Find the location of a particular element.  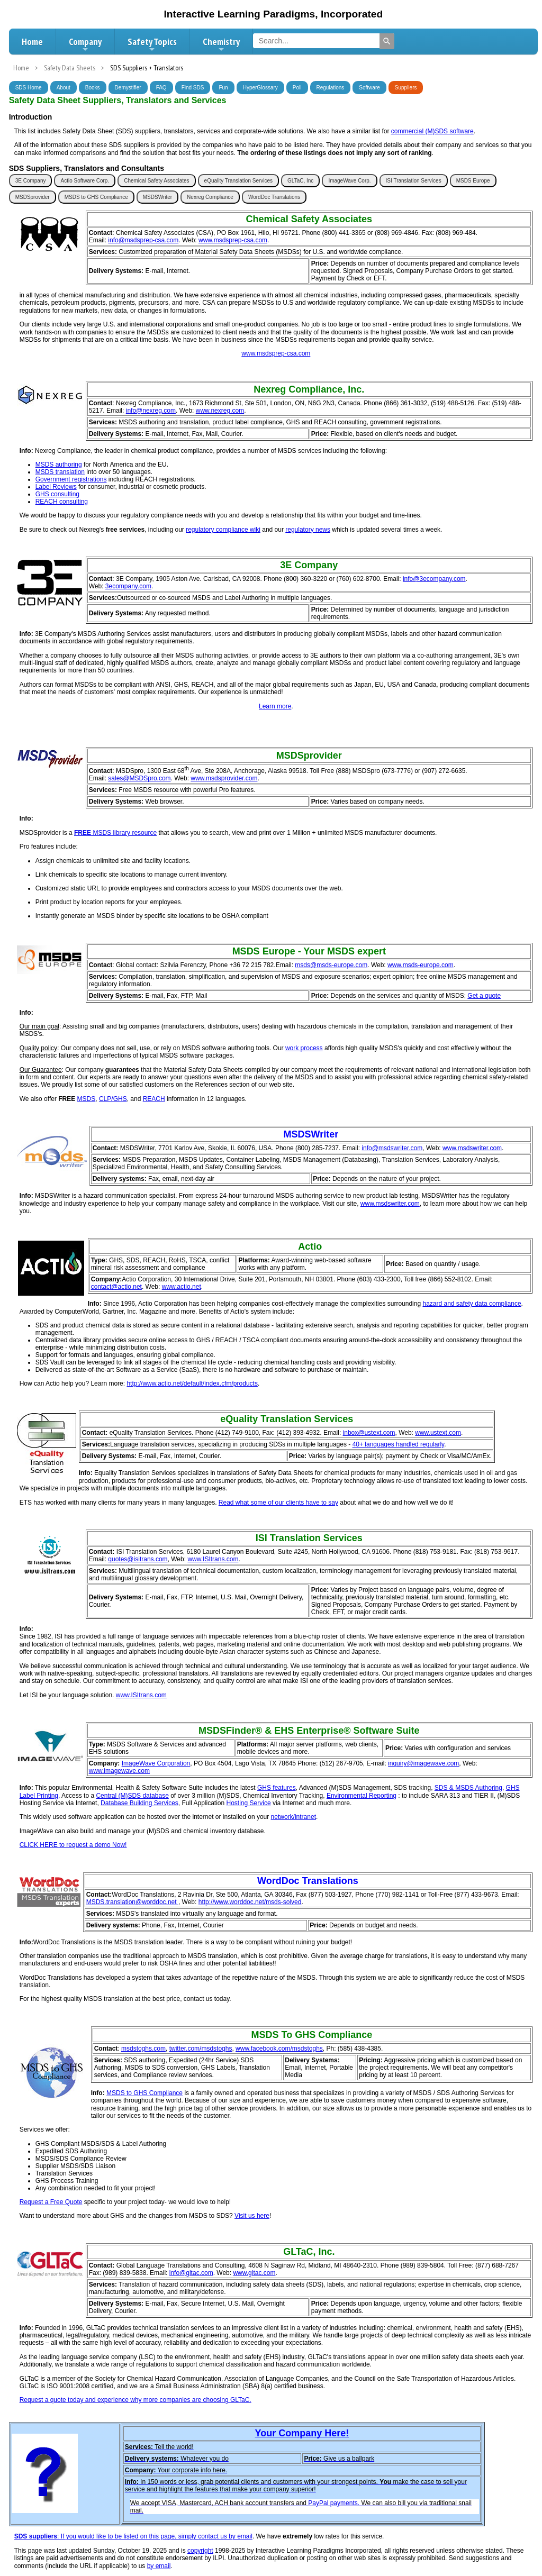

Chemistry is located at coordinates (221, 44).